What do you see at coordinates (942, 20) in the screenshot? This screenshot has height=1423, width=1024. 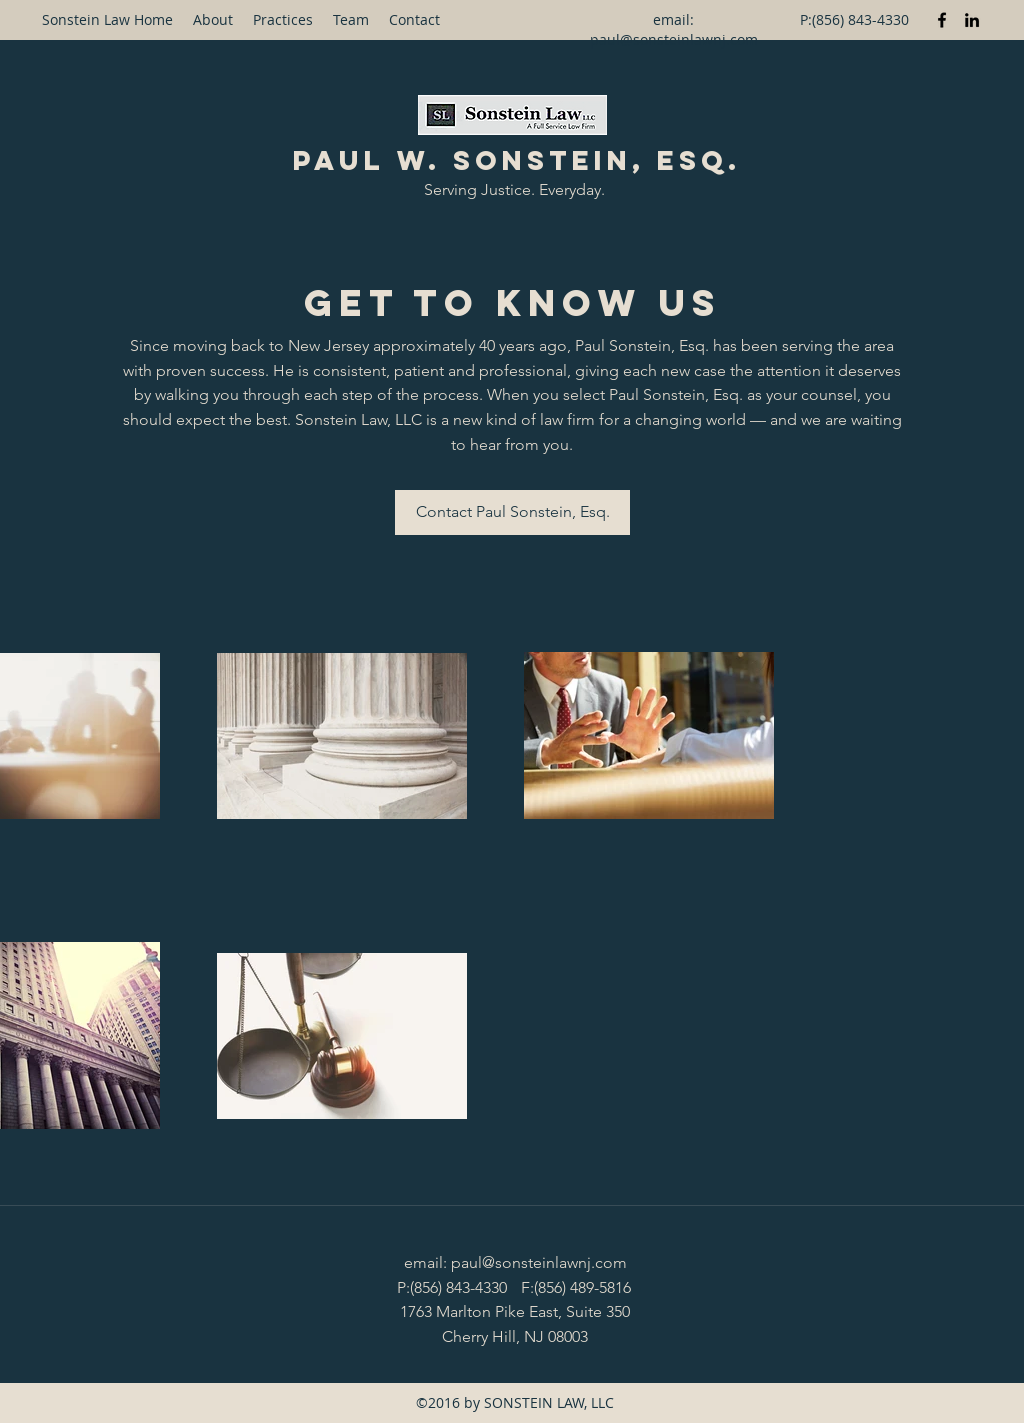 I see `[Facebook]` at bounding box center [942, 20].